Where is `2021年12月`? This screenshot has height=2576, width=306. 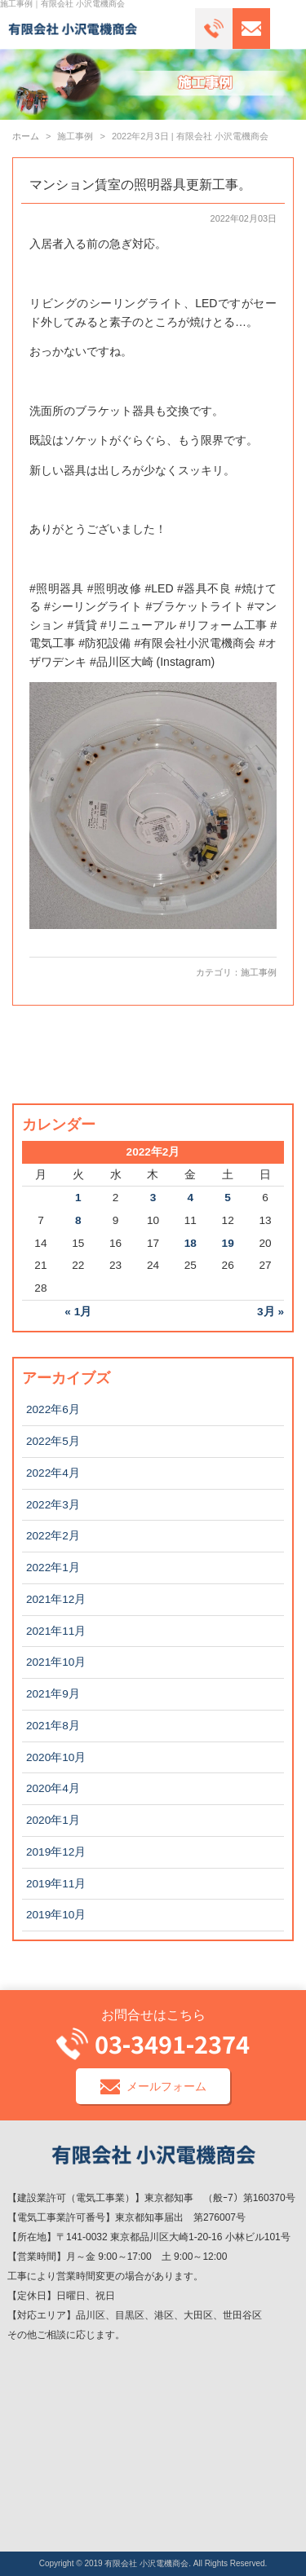 2021年12月 is located at coordinates (56, 1599).